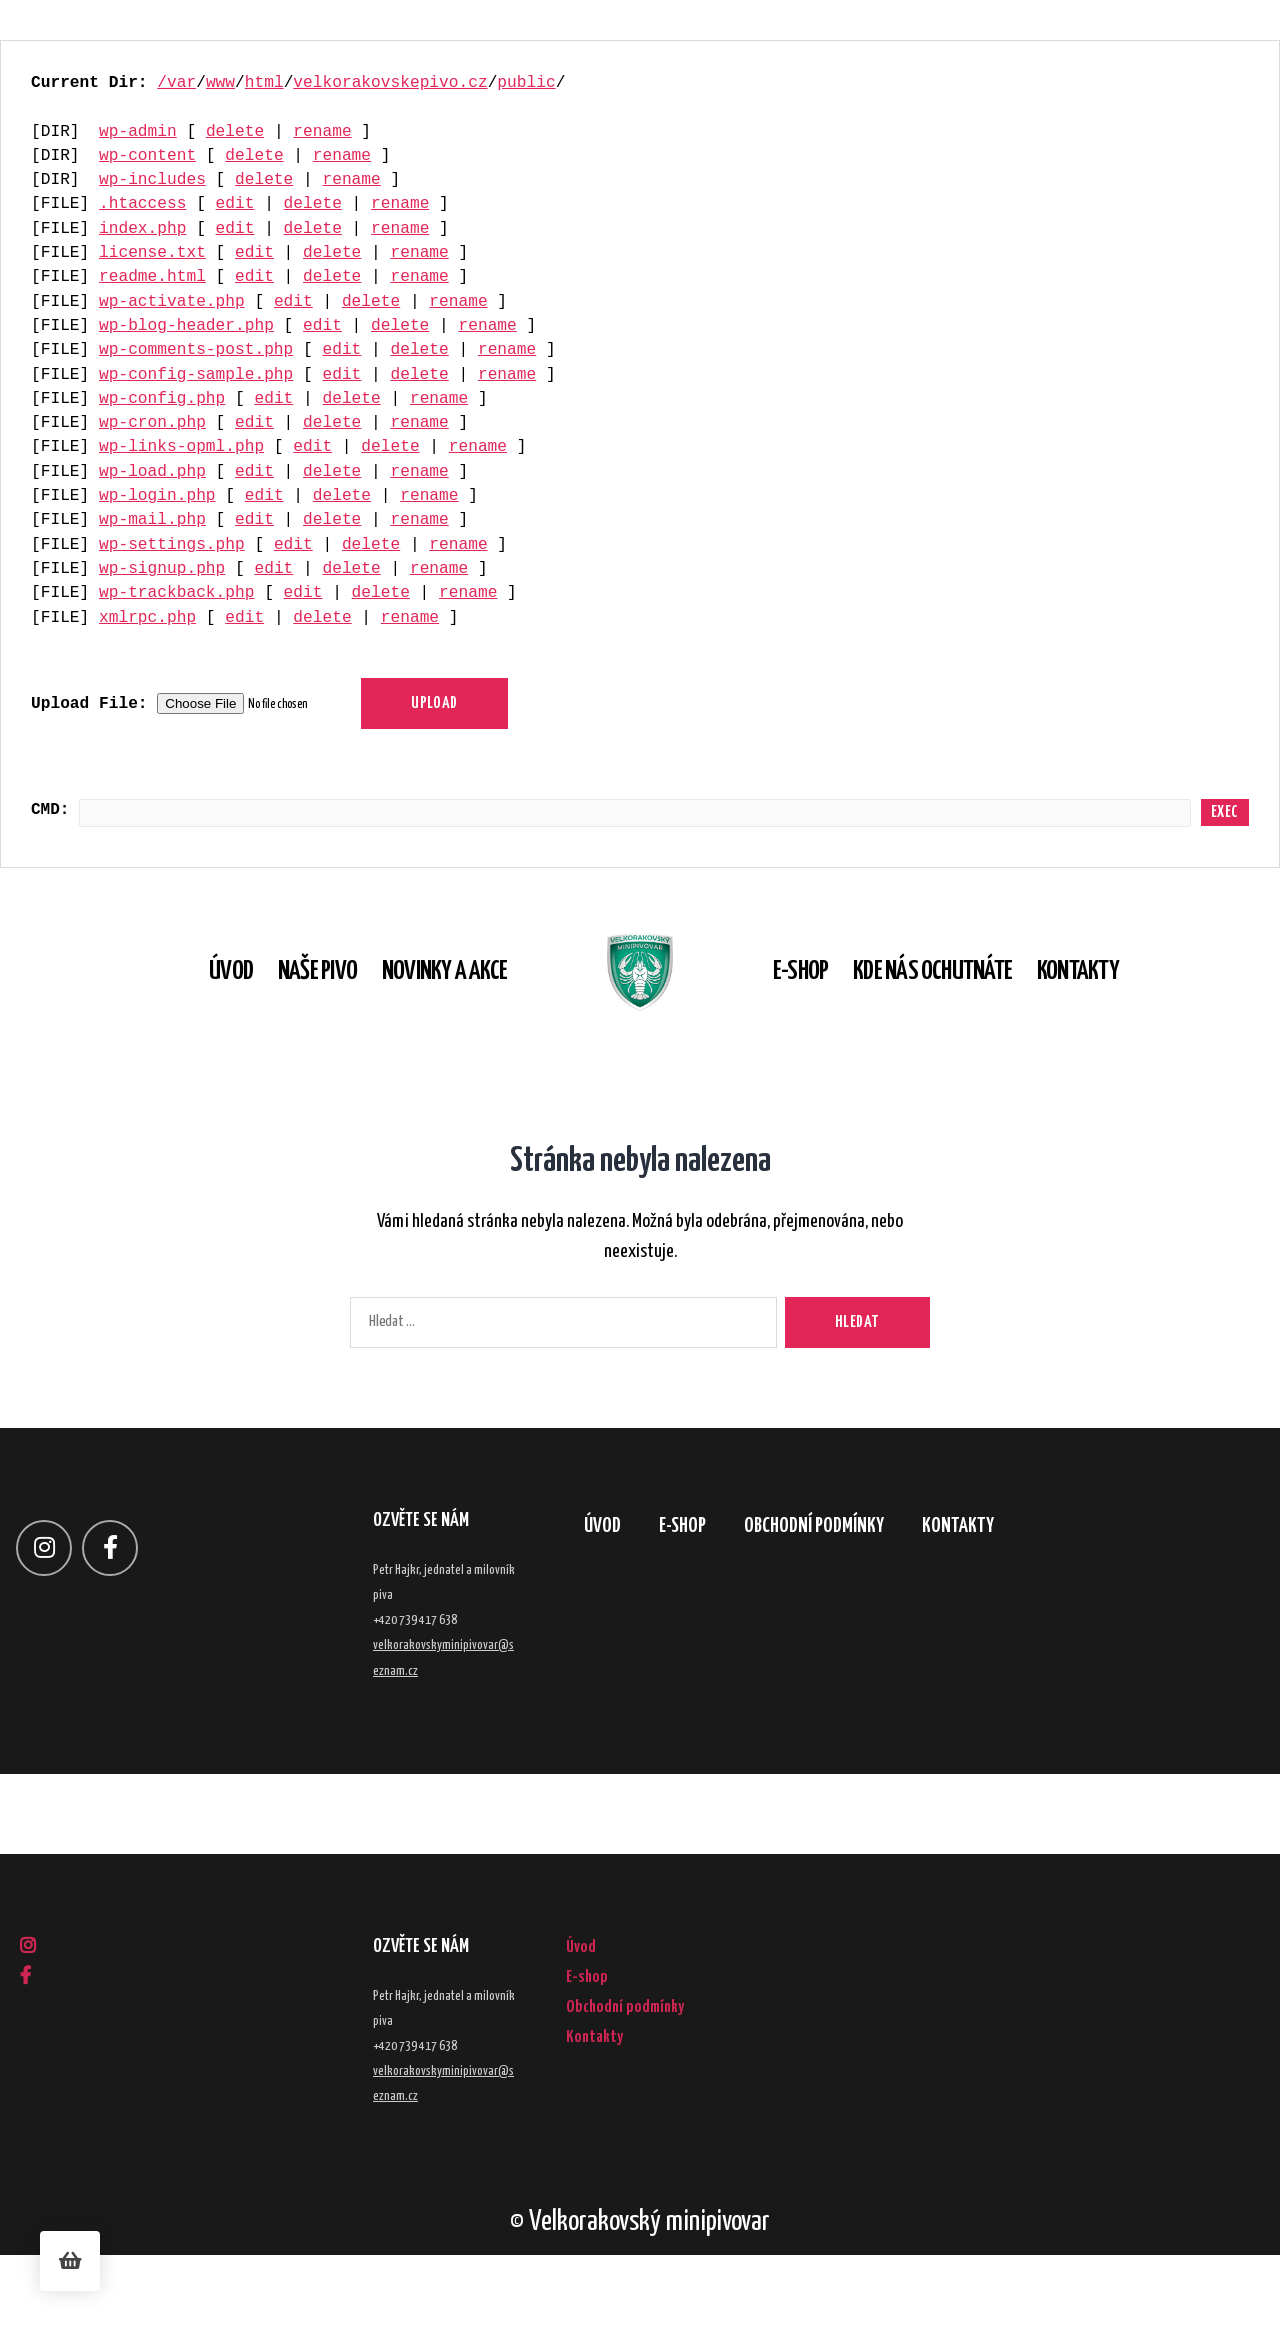 The height and width of the screenshot is (2331, 1280). Describe the element at coordinates (152, 277) in the screenshot. I see `readme.html` at that location.